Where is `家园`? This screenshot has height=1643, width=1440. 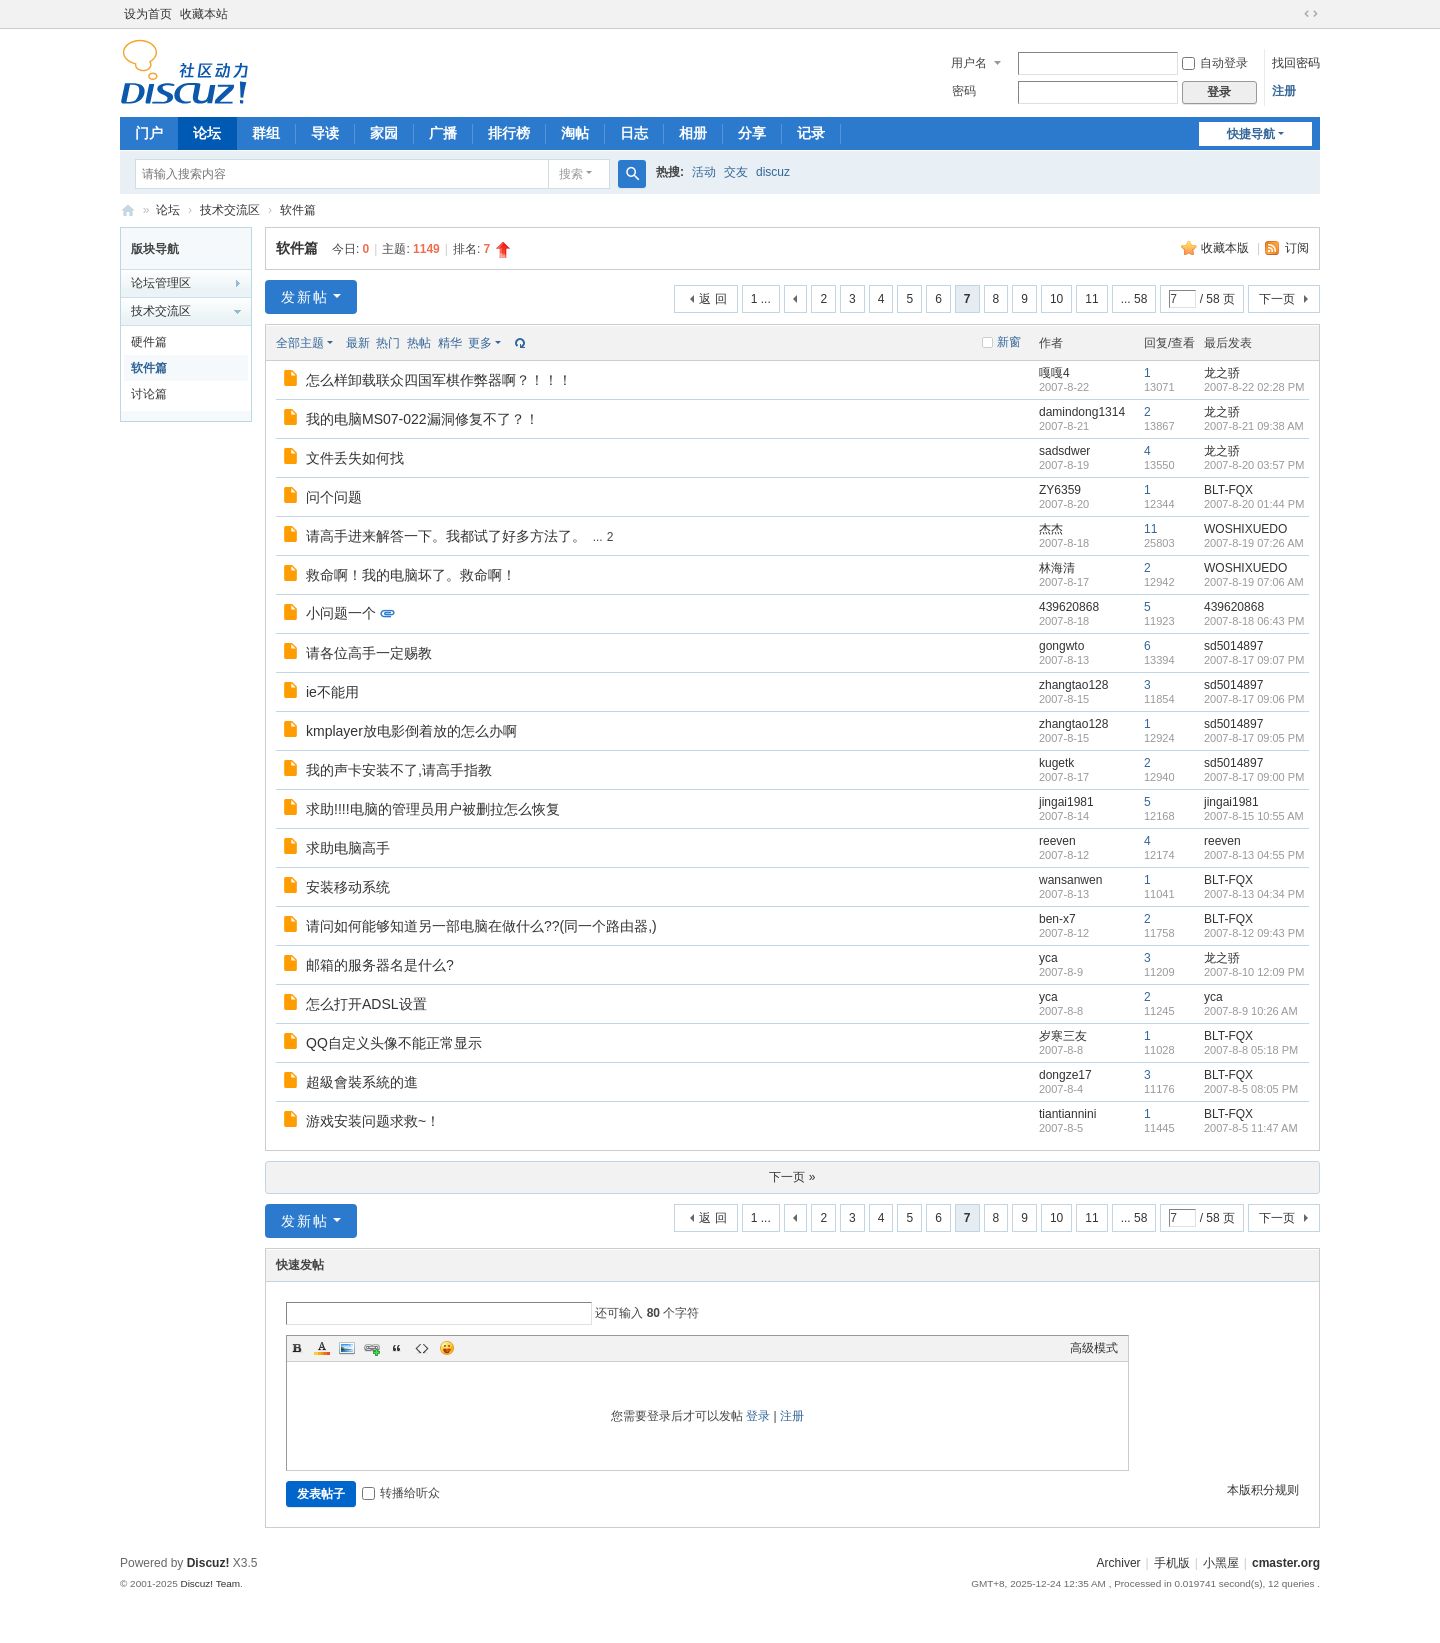
家园 is located at coordinates (384, 133).